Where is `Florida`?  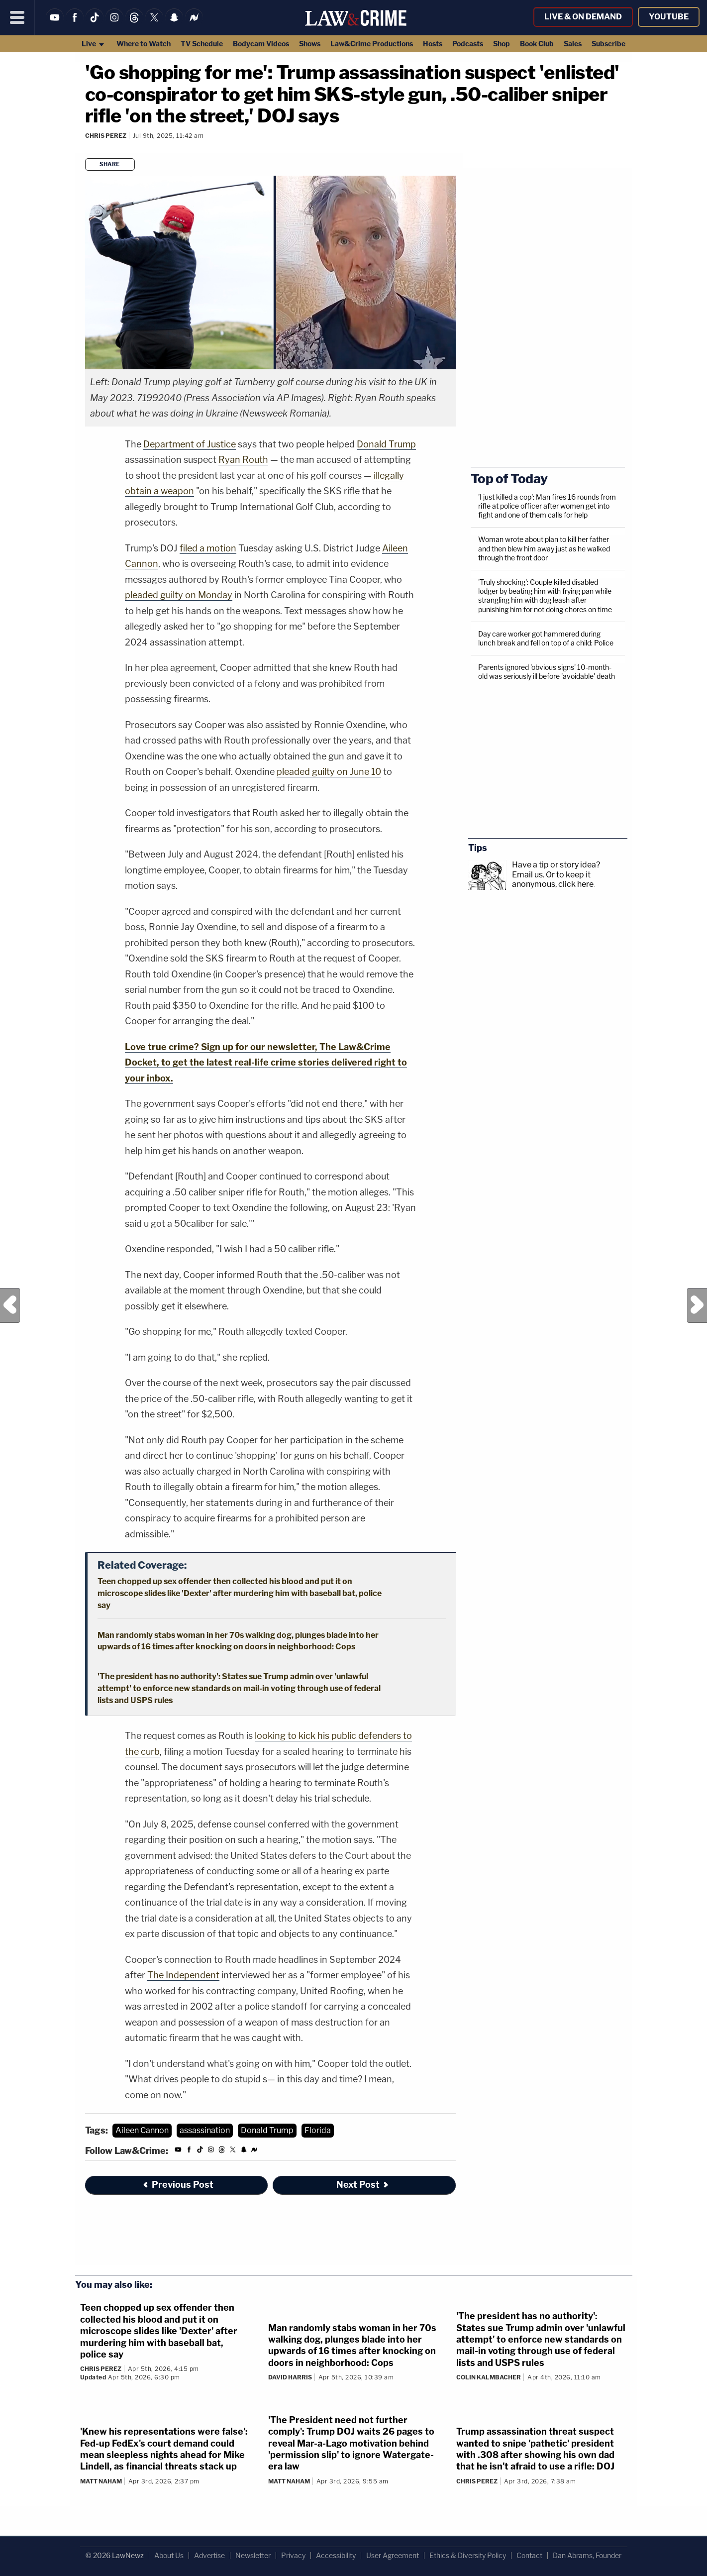 Florida is located at coordinates (317, 2130).